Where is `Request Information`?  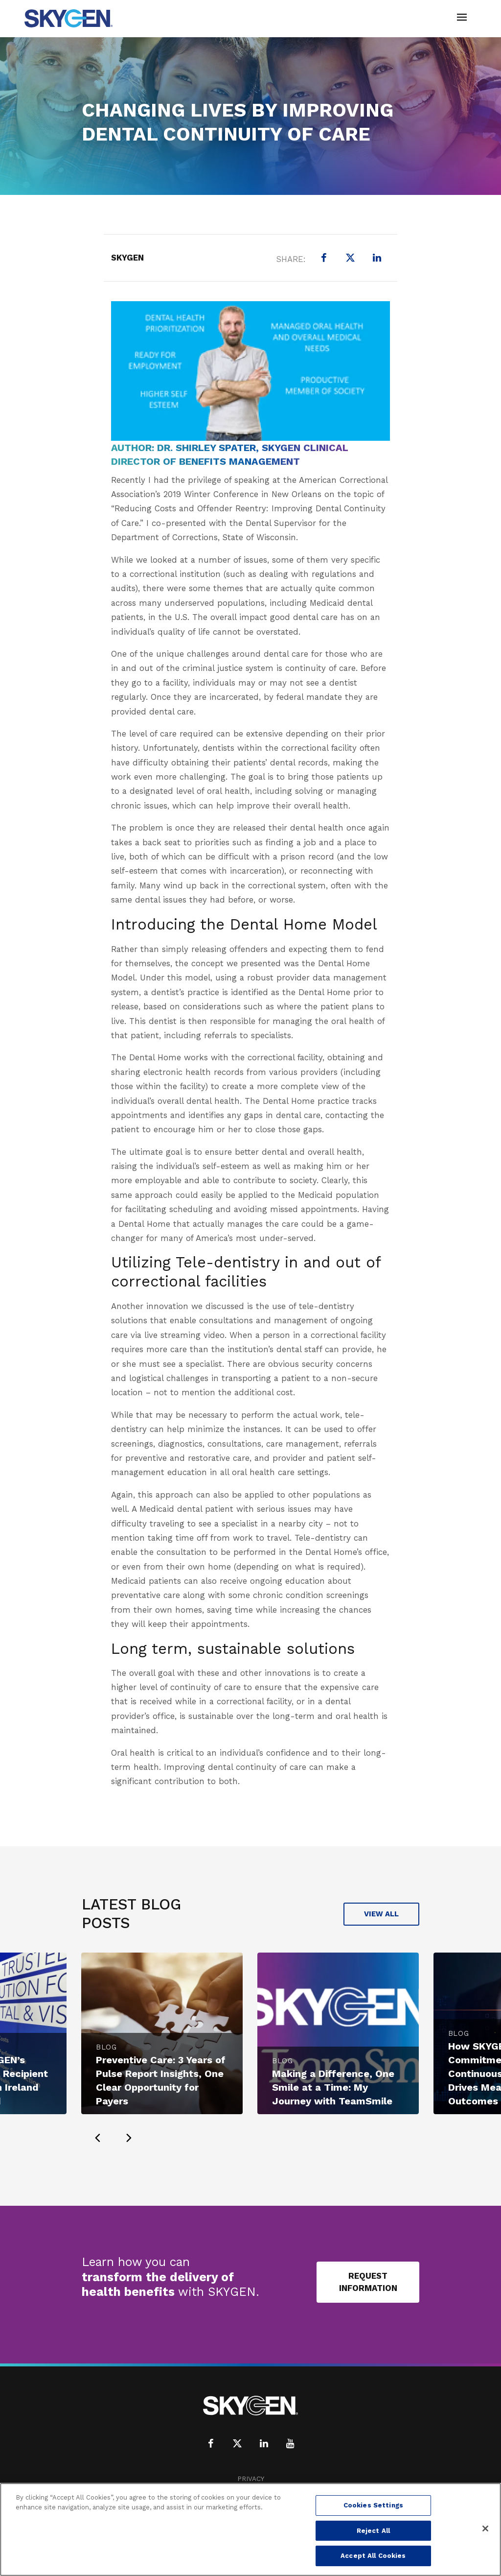 Request Information is located at coordinates (368, 2282).